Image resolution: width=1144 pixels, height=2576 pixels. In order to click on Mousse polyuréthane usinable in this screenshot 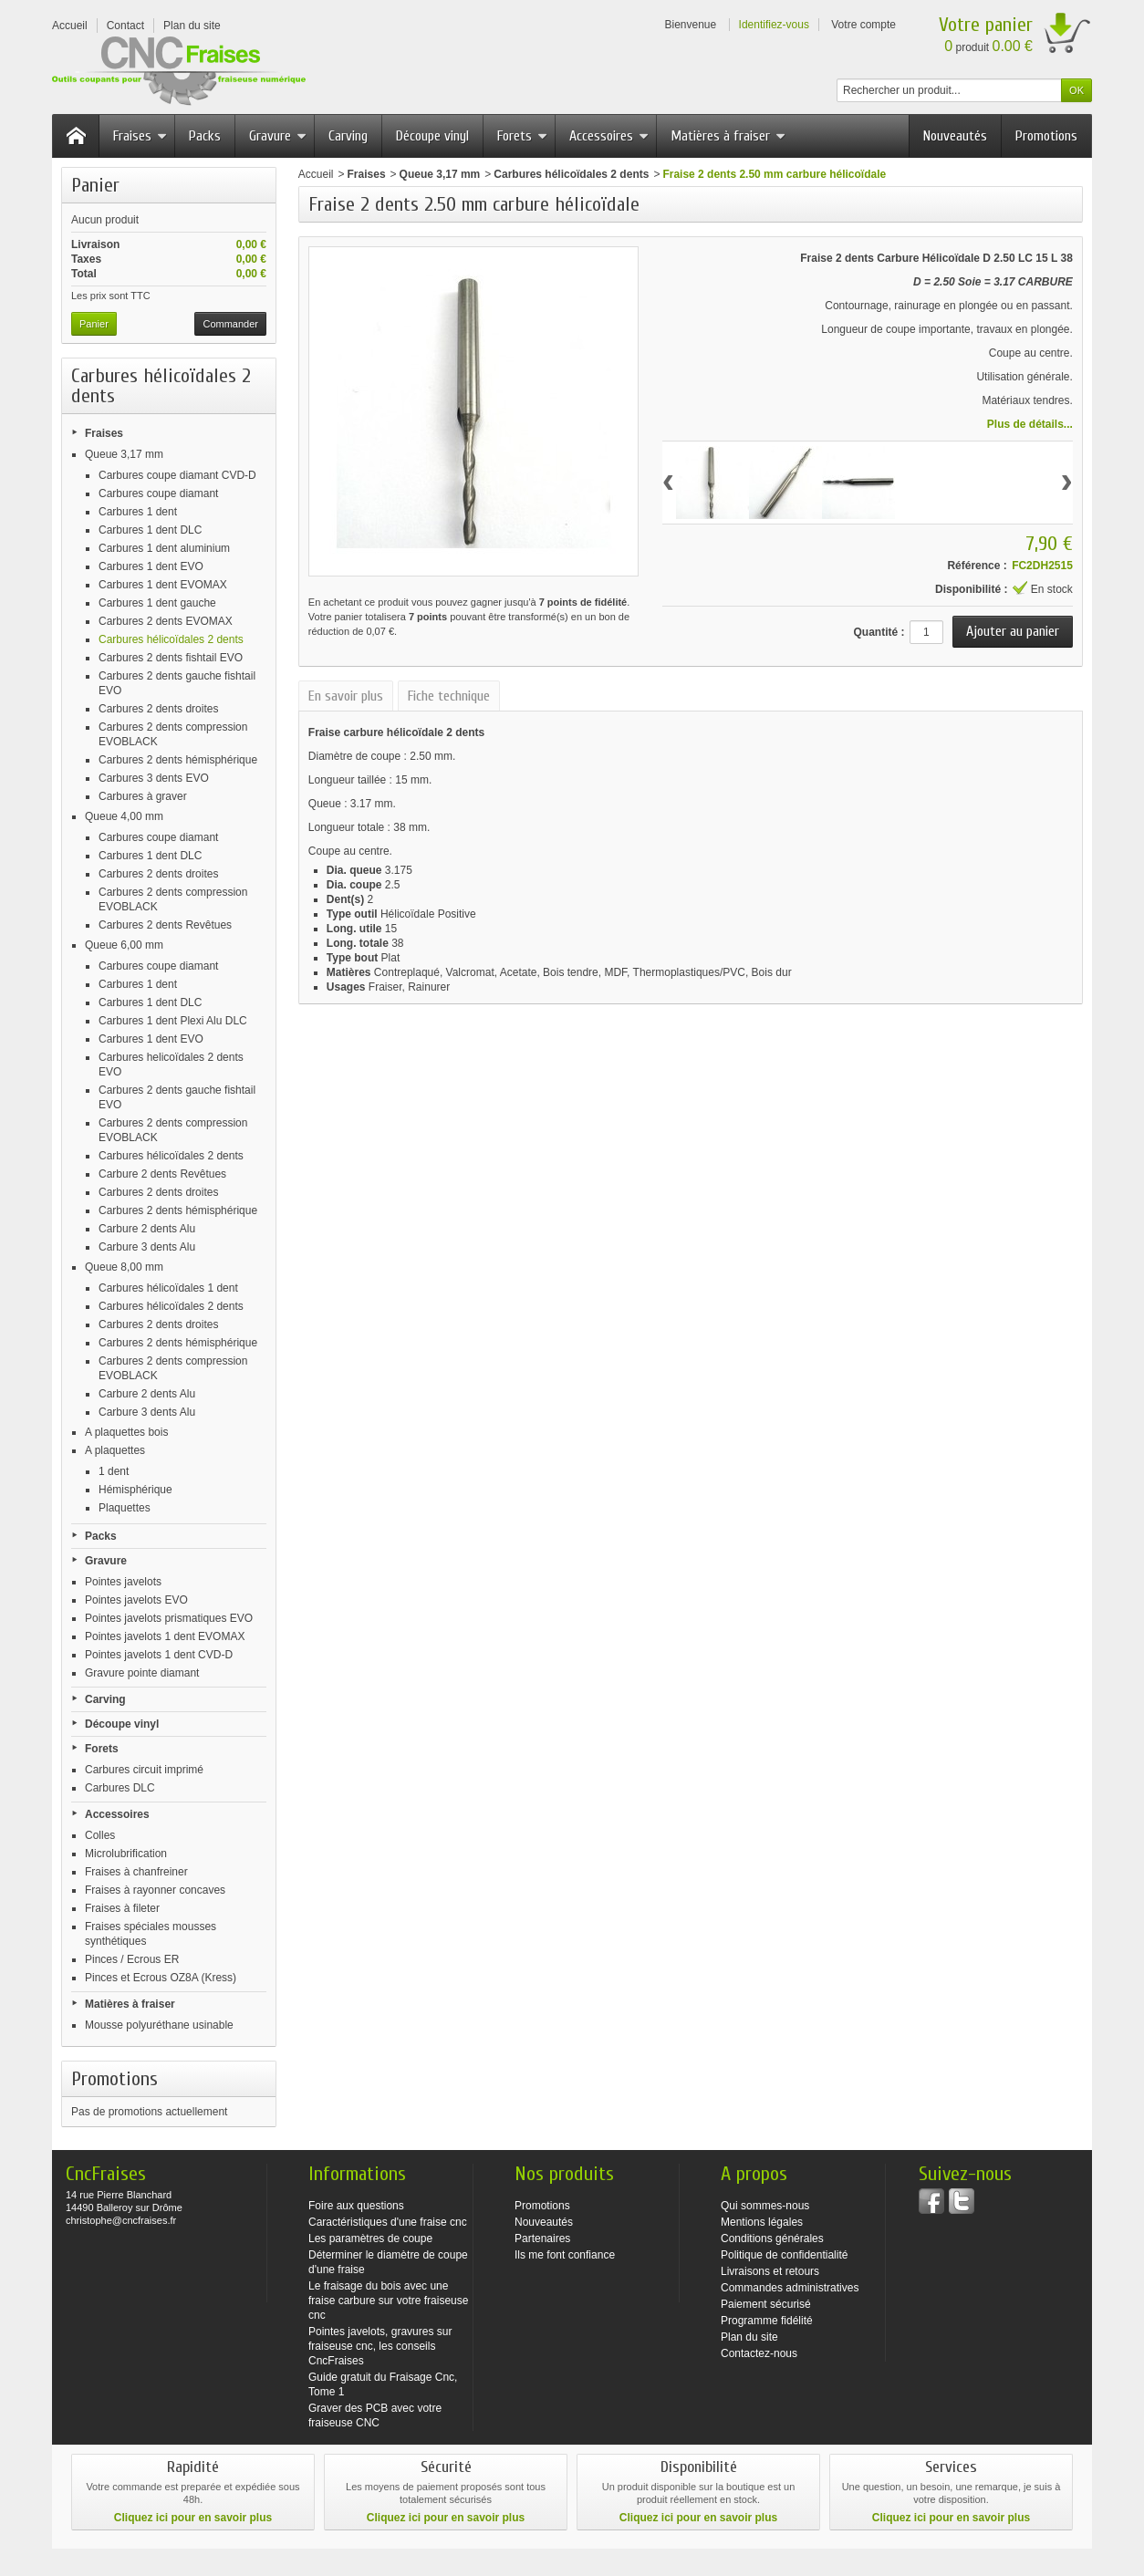, I will do `click(159, 2025)`.